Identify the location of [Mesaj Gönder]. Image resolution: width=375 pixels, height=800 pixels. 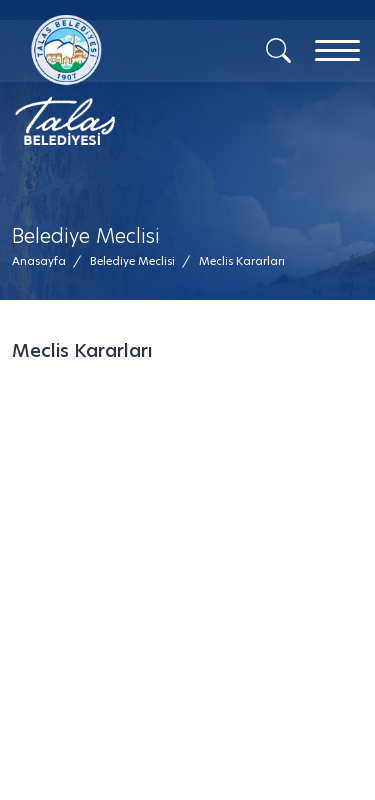
(107, 80).